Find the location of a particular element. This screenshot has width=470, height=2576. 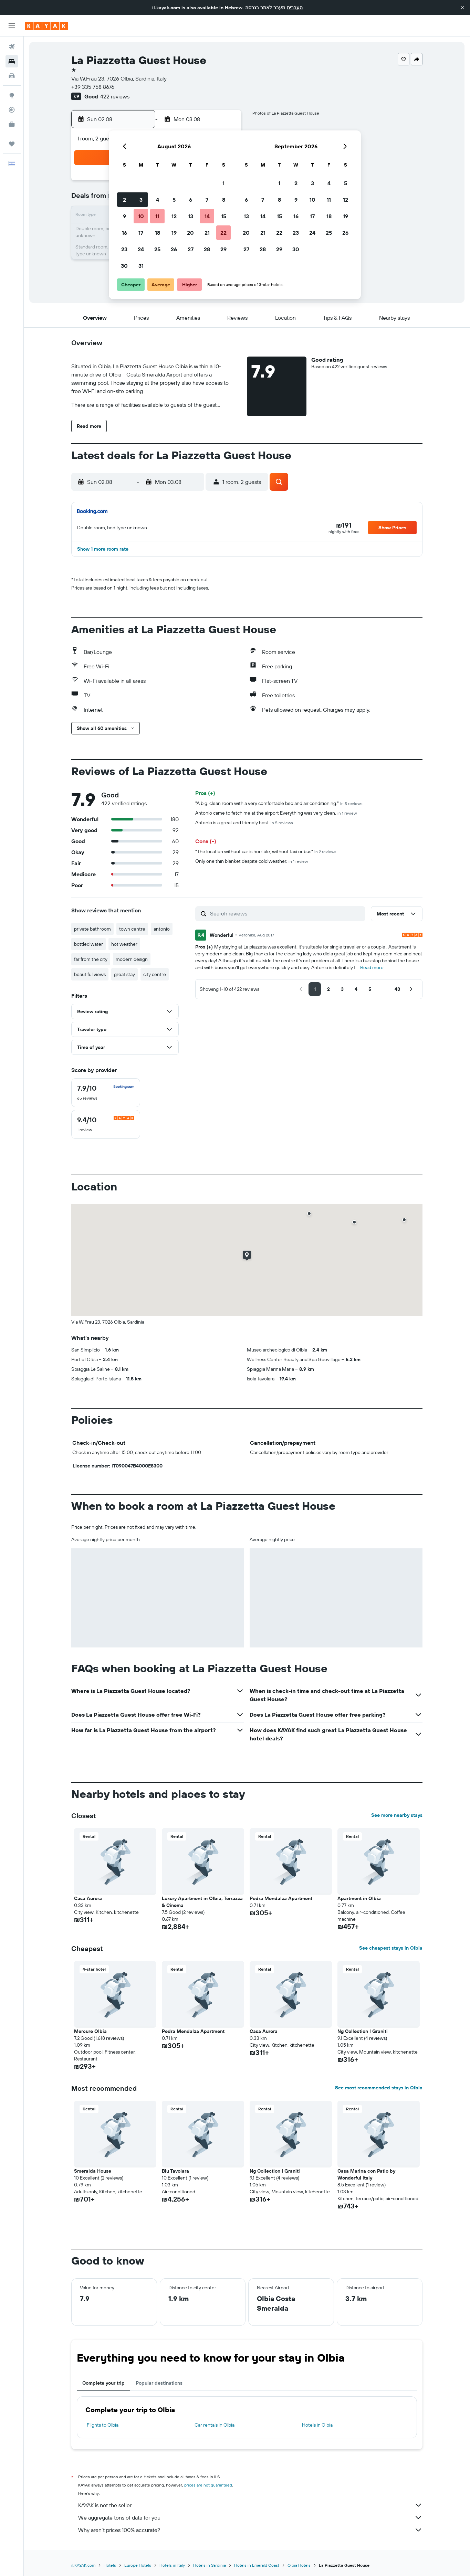

hot weather is located at coordinates (124, 944).